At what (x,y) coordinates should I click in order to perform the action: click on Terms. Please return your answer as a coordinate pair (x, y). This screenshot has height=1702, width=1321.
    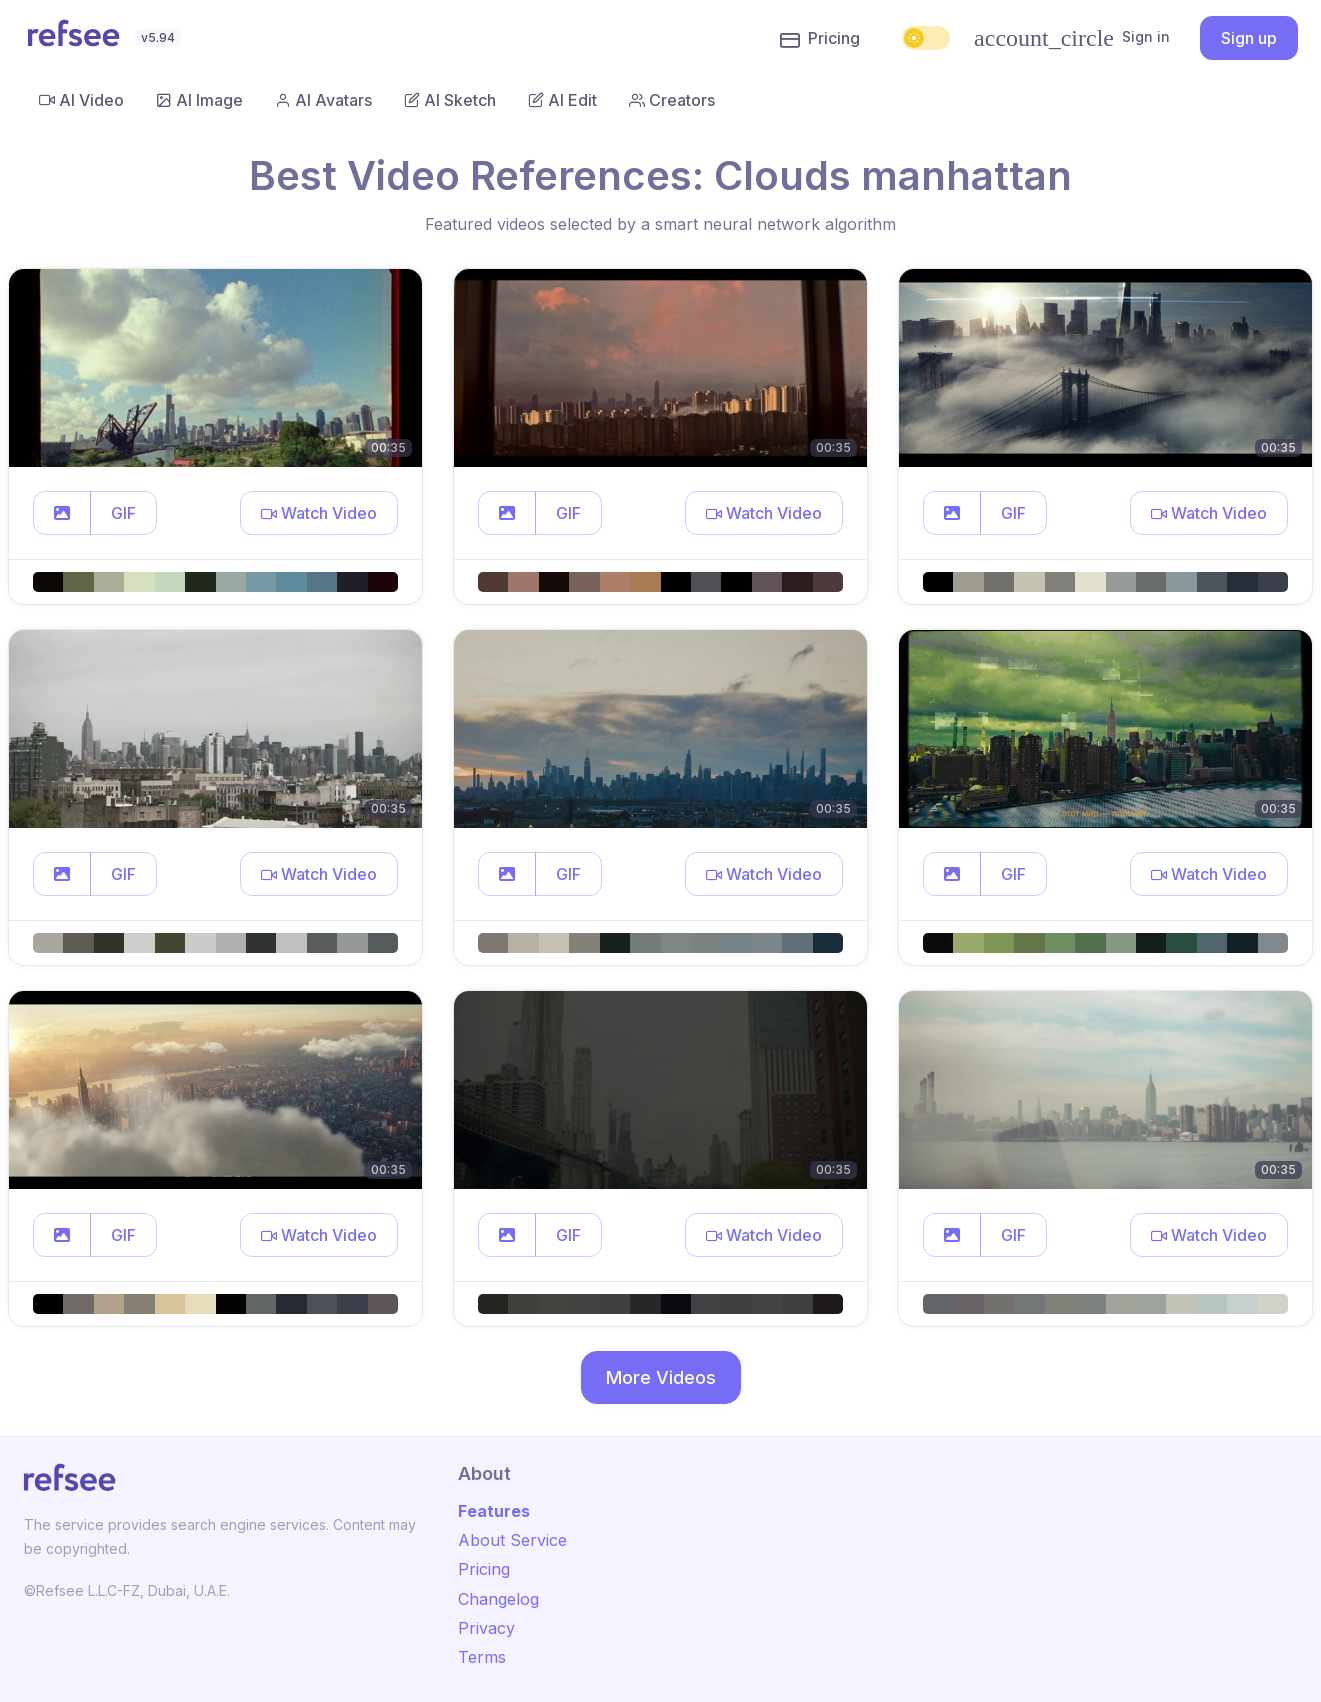
    Looking at the image, I should click on (482, 1657).